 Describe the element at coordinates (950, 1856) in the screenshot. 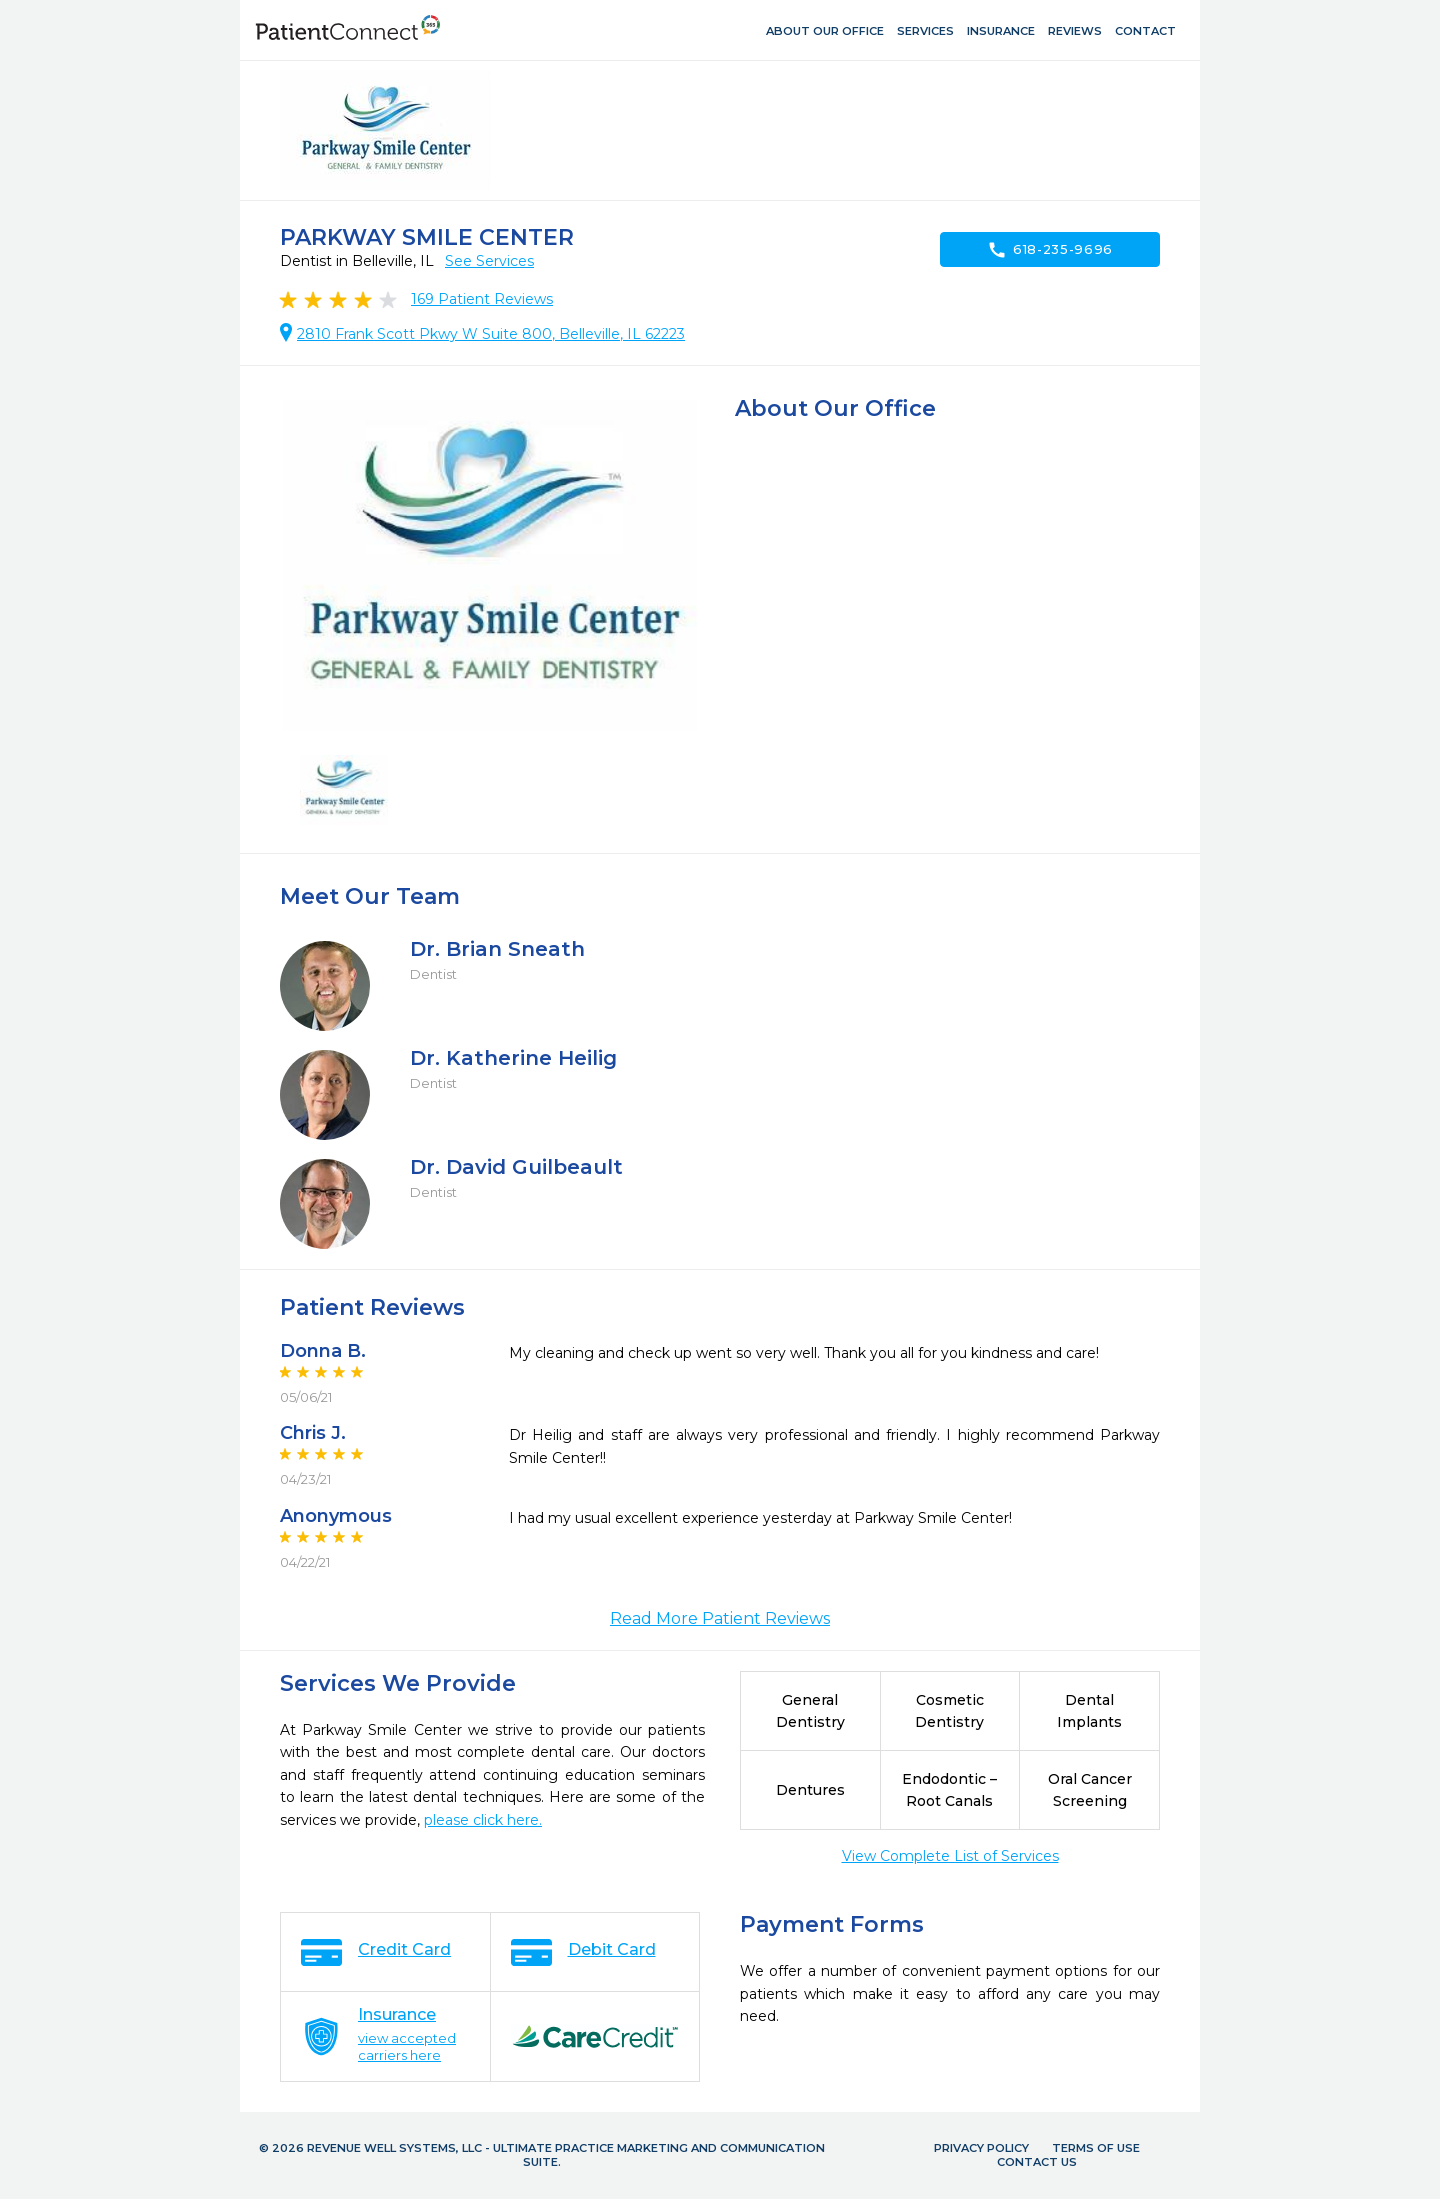

I see `View Complete List of Services` at that location.